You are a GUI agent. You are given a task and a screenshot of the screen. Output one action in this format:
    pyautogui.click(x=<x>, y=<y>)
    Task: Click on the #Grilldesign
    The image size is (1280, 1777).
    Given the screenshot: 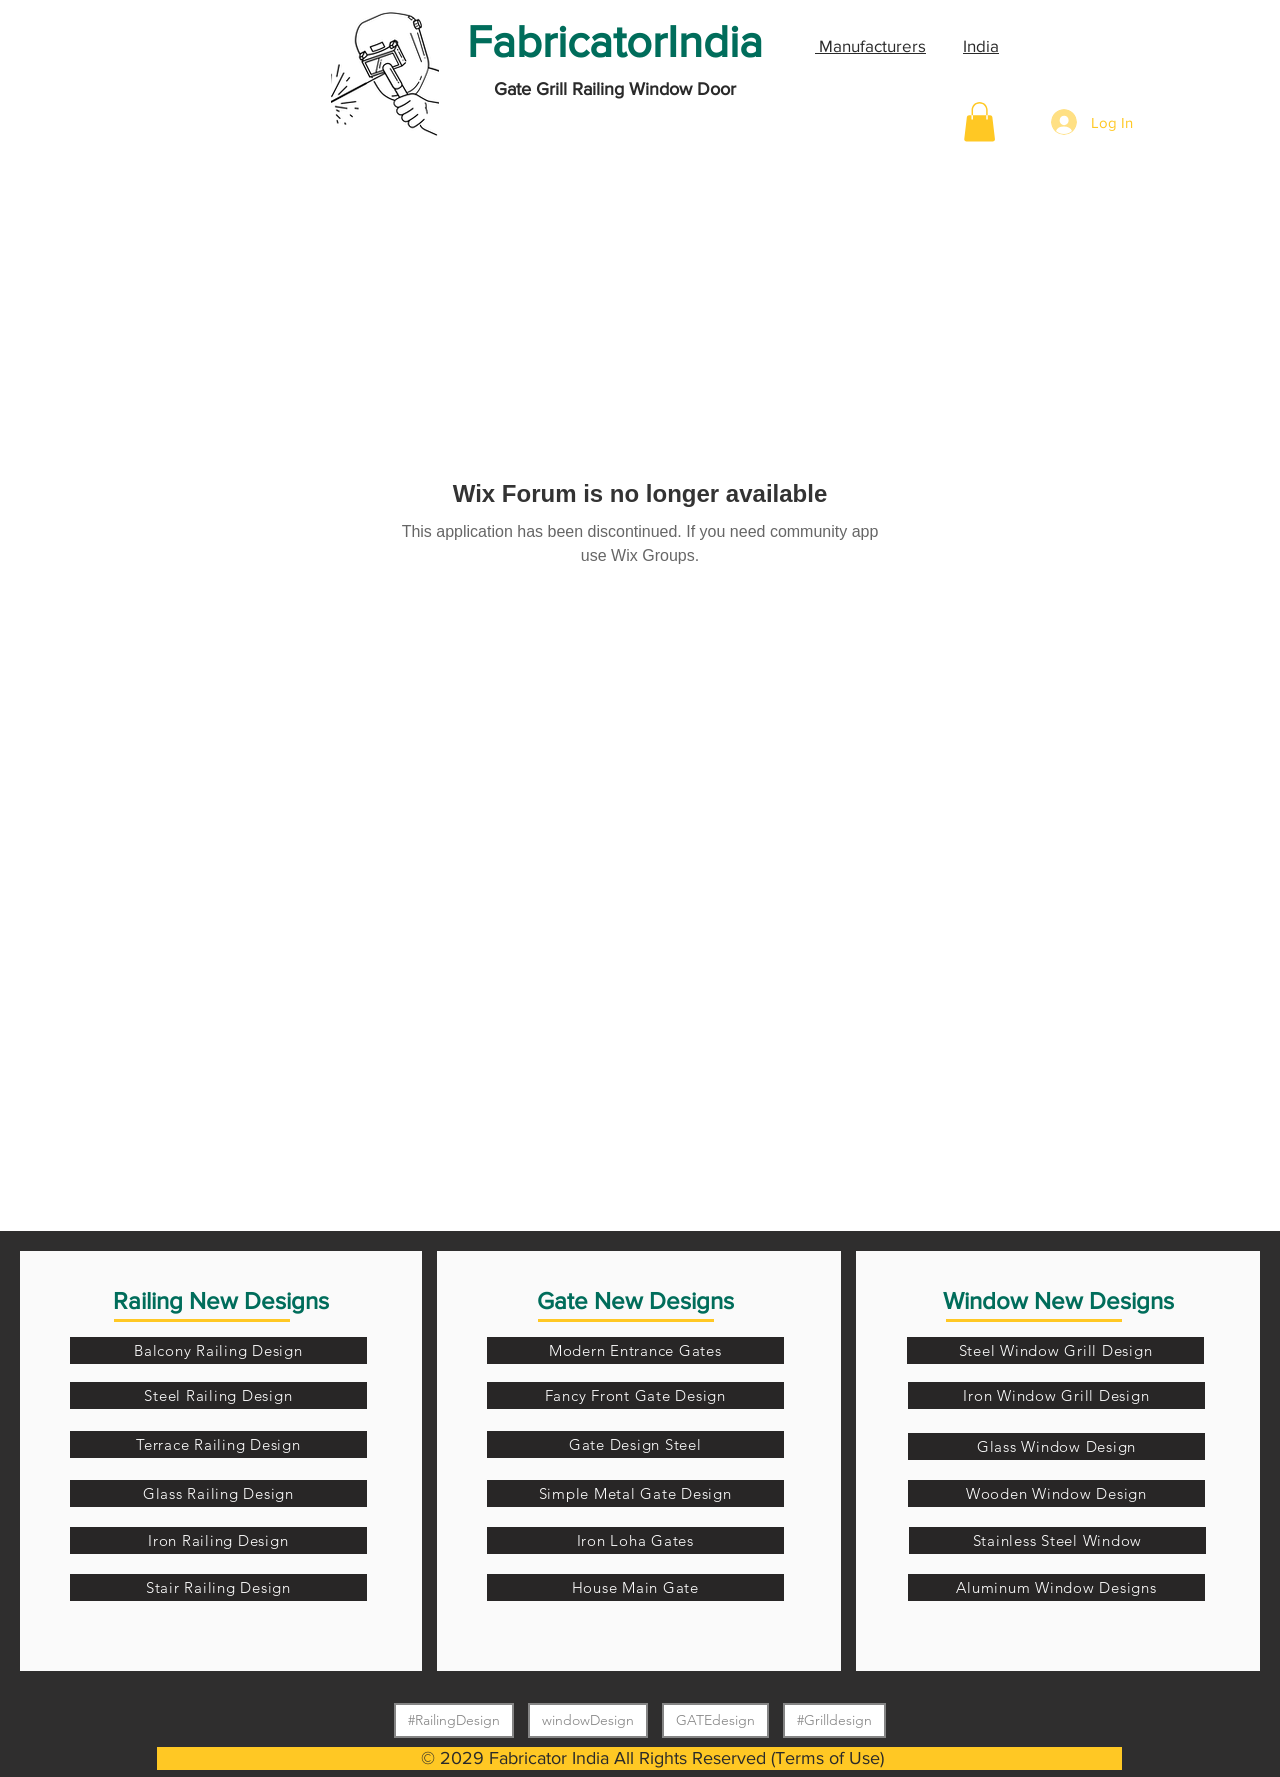 What is the action you would take?
    pyautogui.click(x=834, y=1719)
    